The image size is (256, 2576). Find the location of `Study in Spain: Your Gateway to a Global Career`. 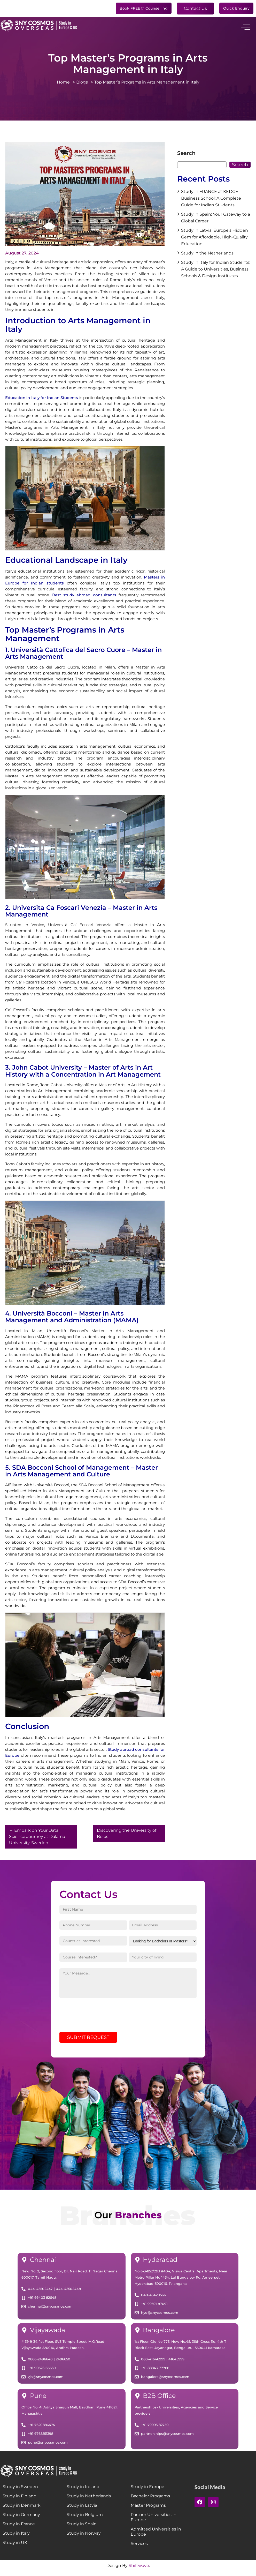

Study in Spain: Your Gateway to a Global Career is located at coordinates (215, 217).